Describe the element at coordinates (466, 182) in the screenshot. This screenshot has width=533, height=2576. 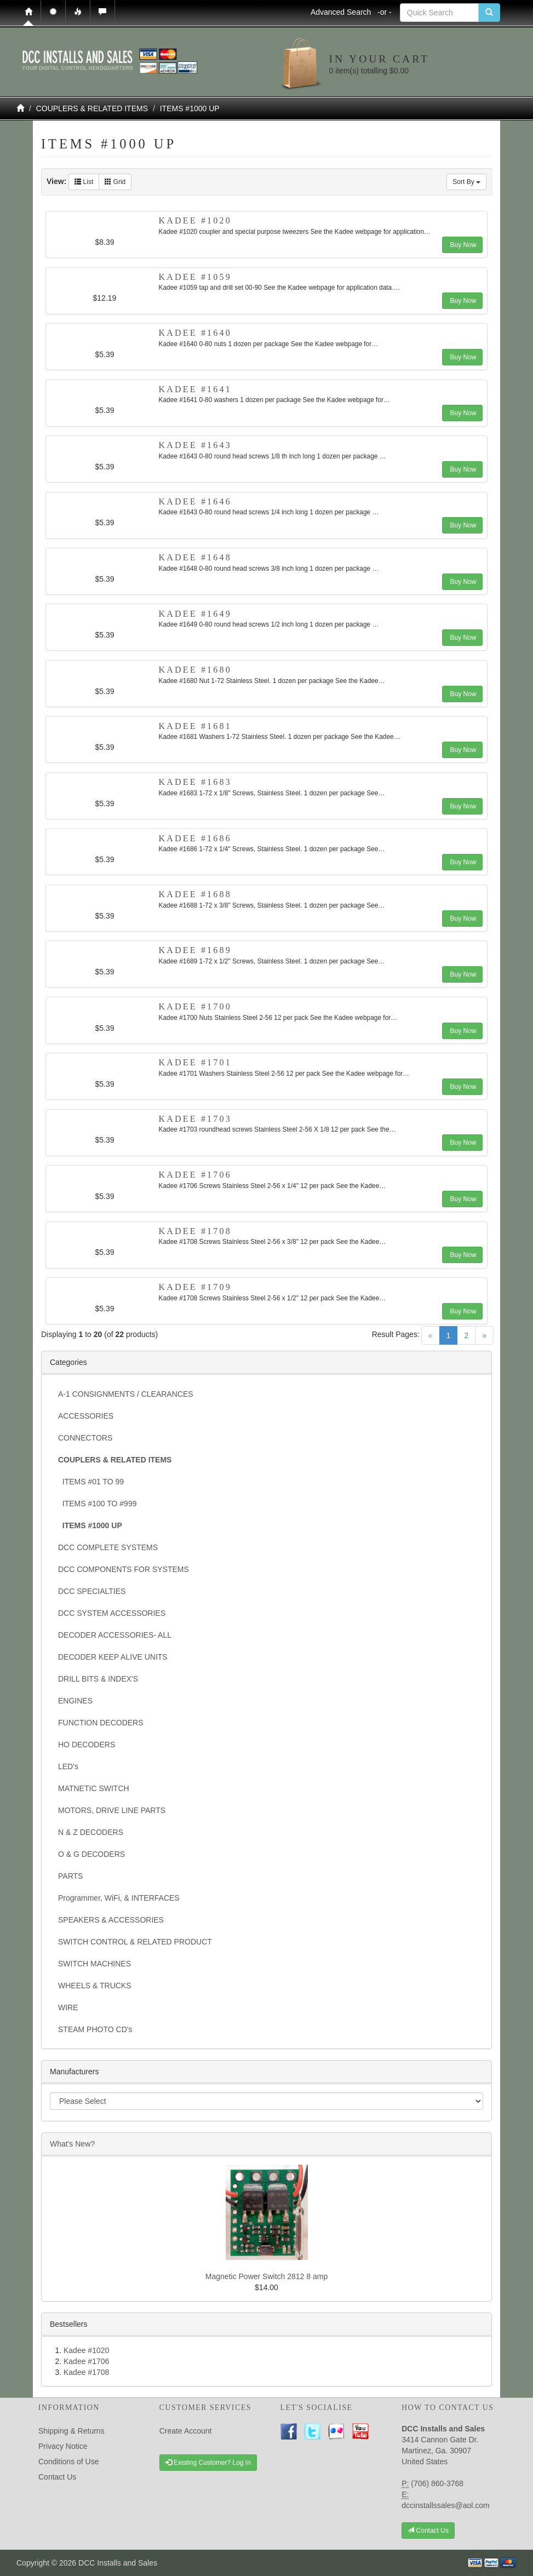
I see `Sort By` at that location.